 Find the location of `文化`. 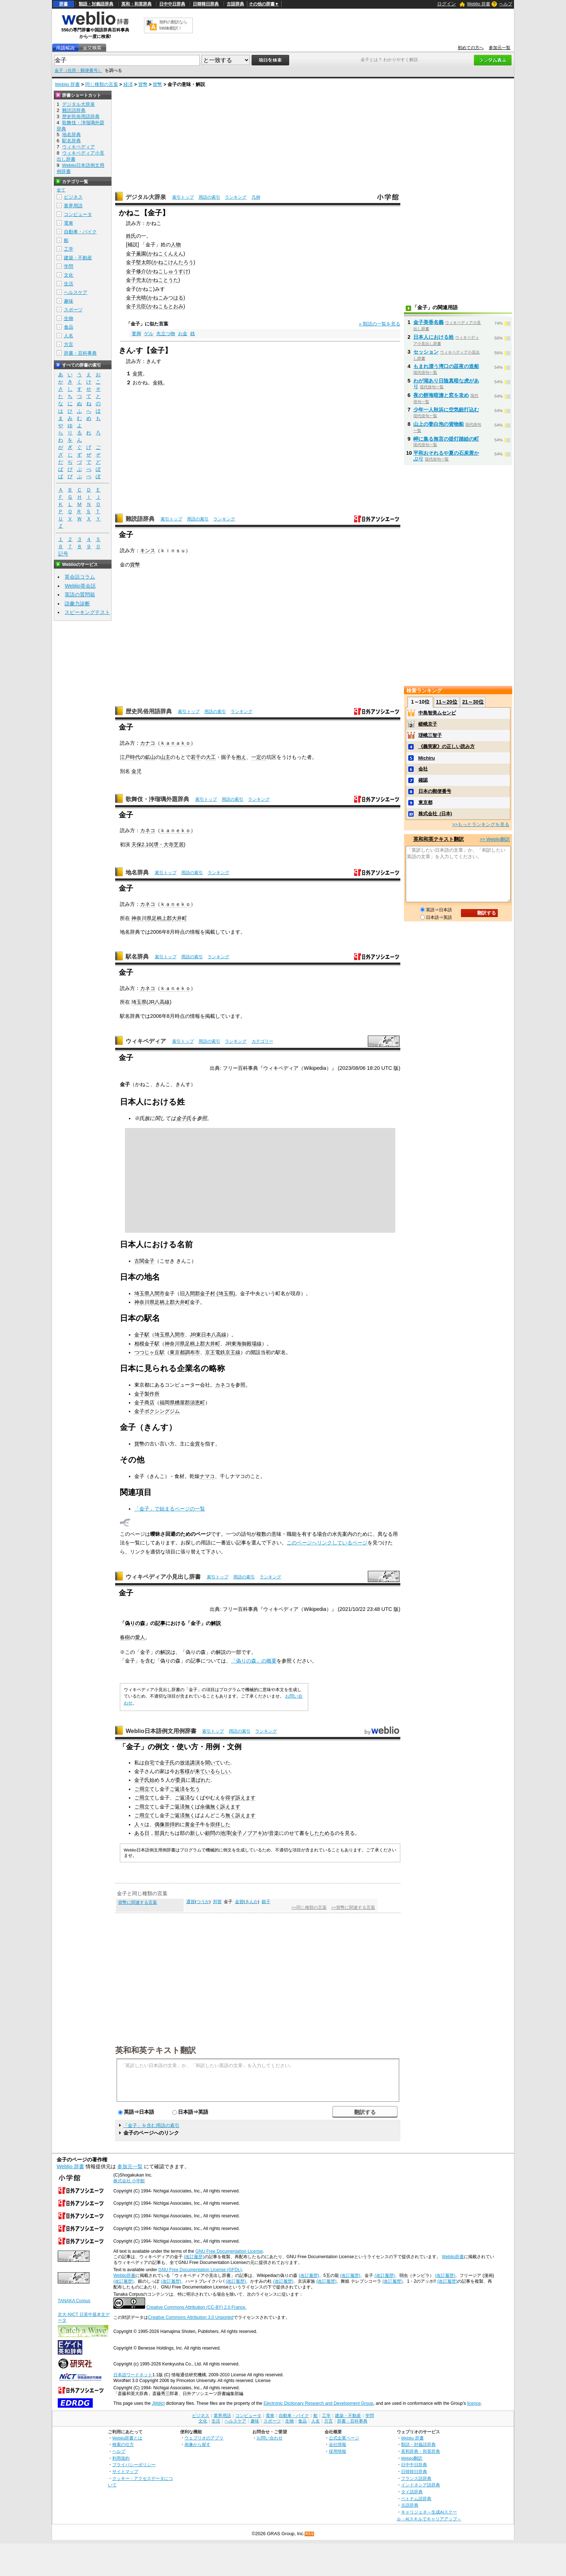

文化 is located at coordinates (68, 275).